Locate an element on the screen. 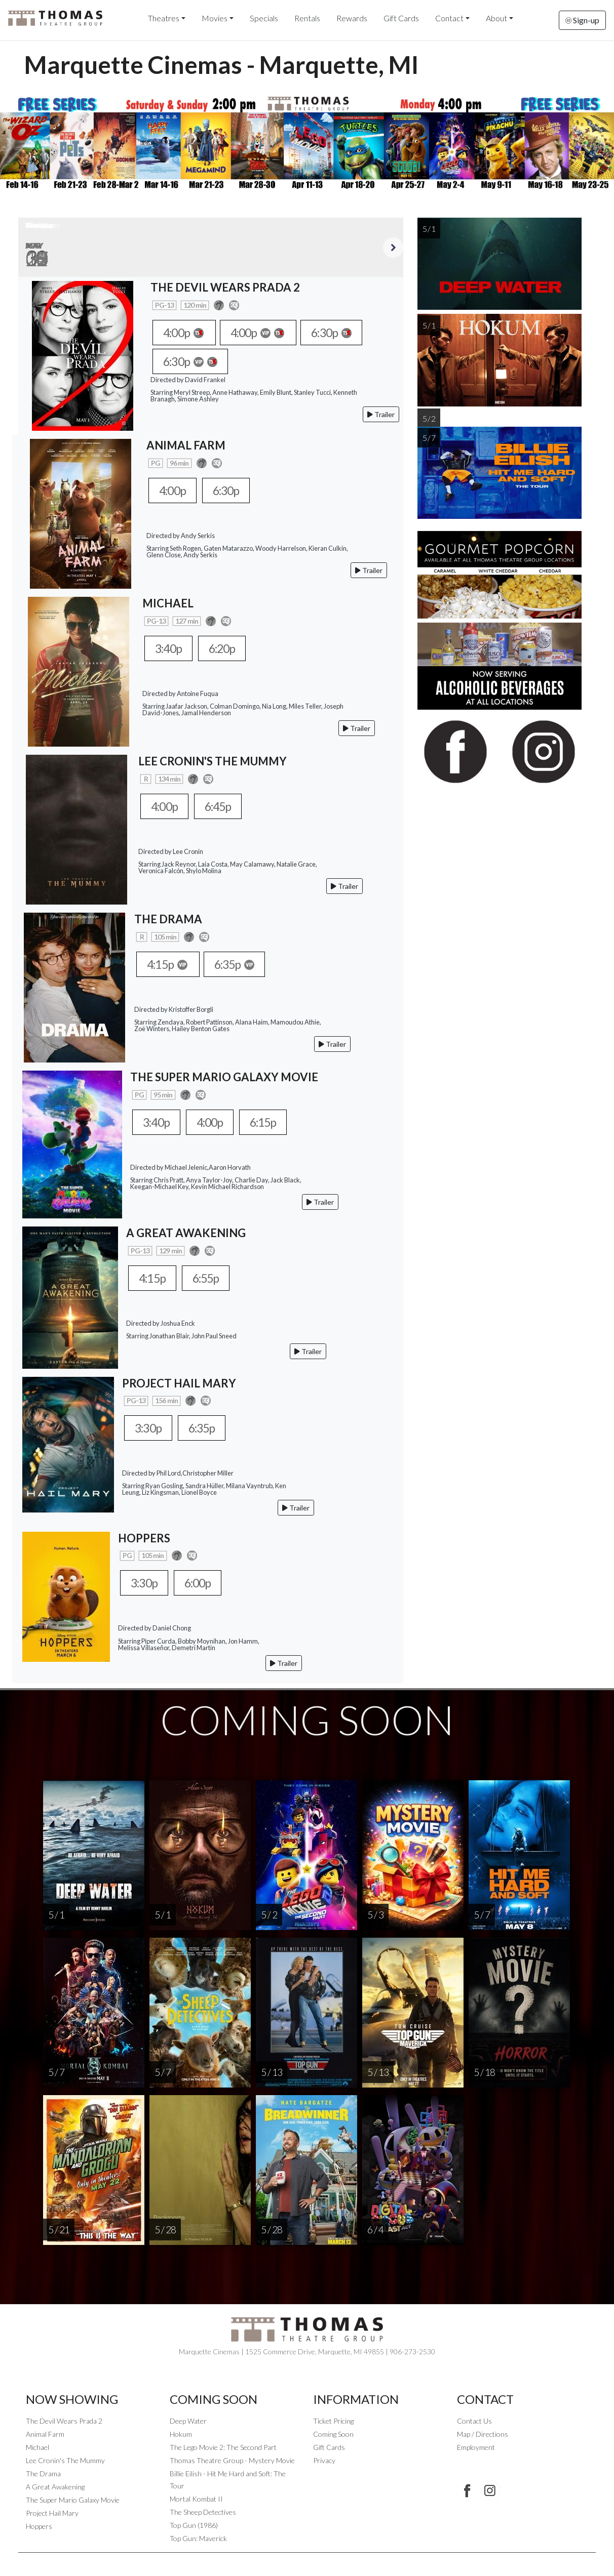 This screenshot has width=614, height=2576. A Great Awakening is located at coordinates (55, 2487).